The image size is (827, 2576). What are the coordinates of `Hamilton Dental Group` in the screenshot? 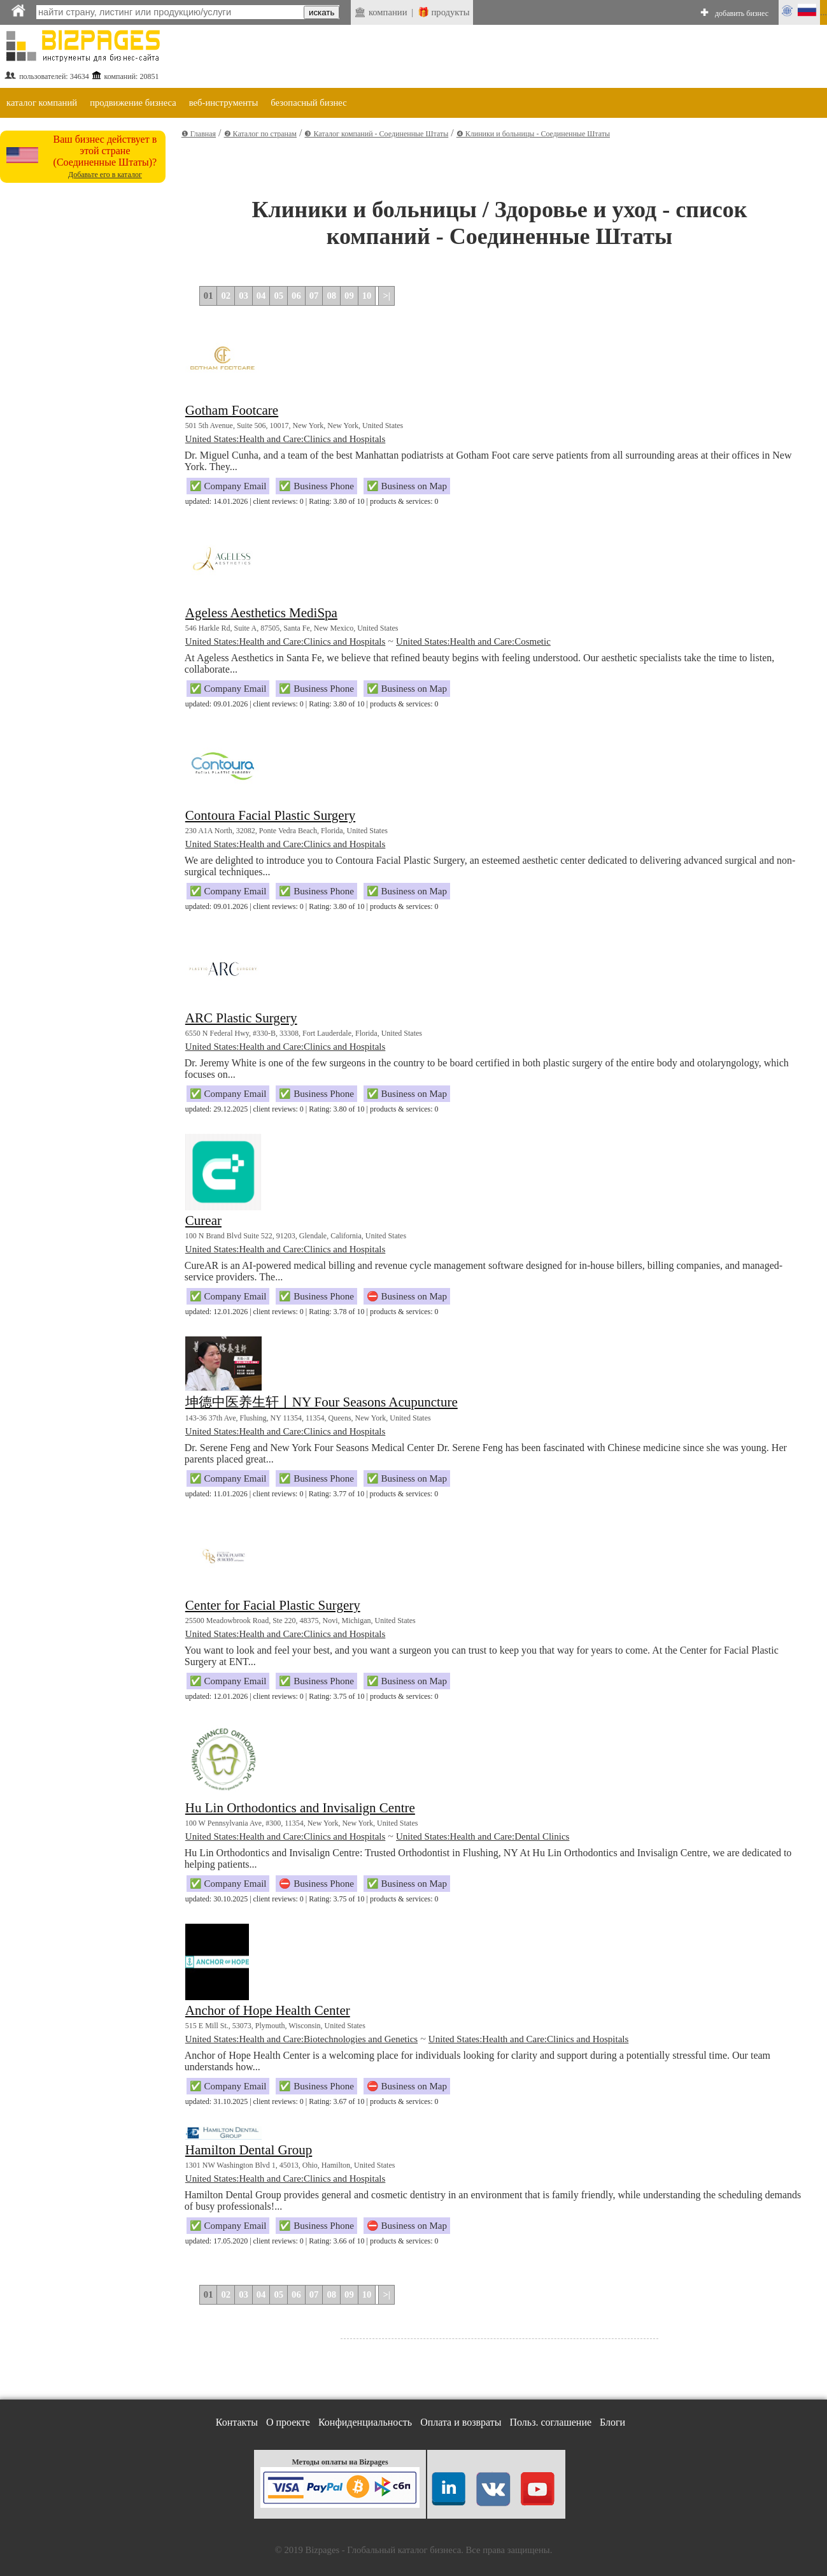 It's located at (248, 2149).